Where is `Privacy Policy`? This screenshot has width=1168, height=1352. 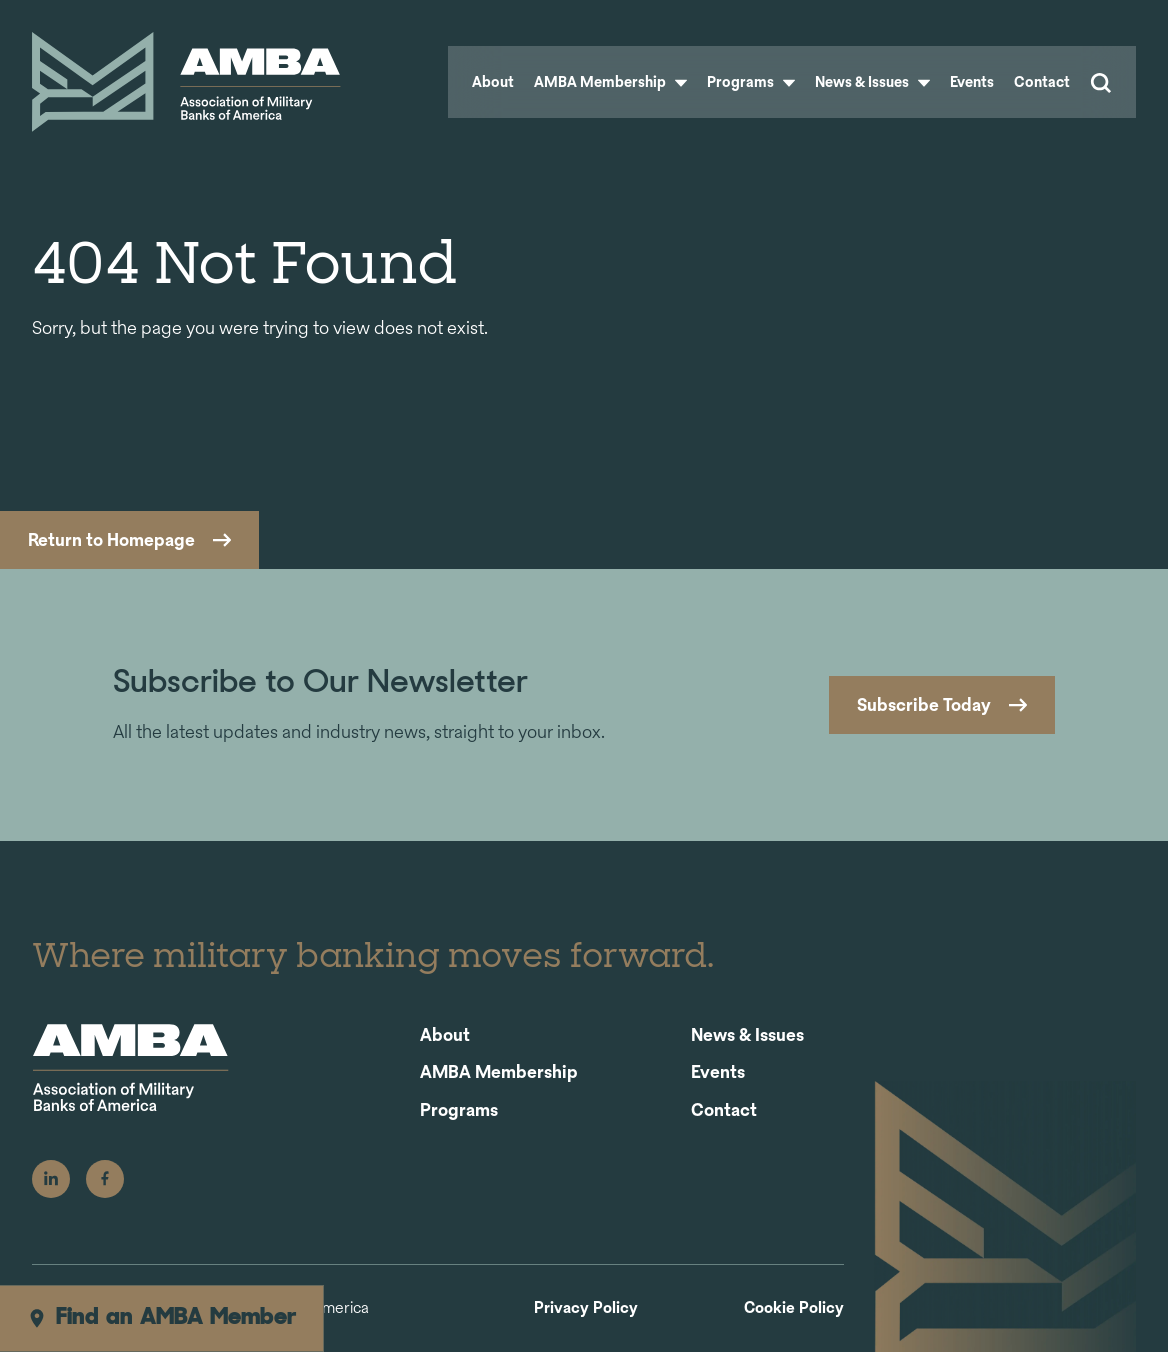 Privacy Policy is located at coordinates (586, 1308).